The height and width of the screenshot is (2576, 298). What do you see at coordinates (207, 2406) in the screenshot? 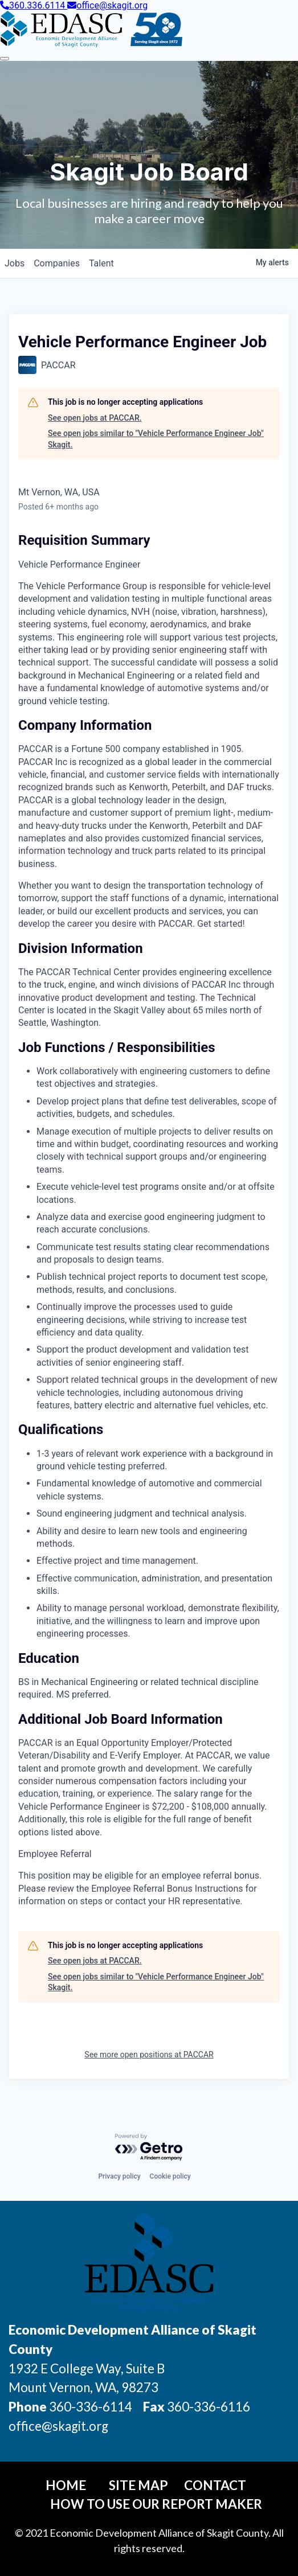
I see `360-336-6116` at bounding box center [207, 2406].